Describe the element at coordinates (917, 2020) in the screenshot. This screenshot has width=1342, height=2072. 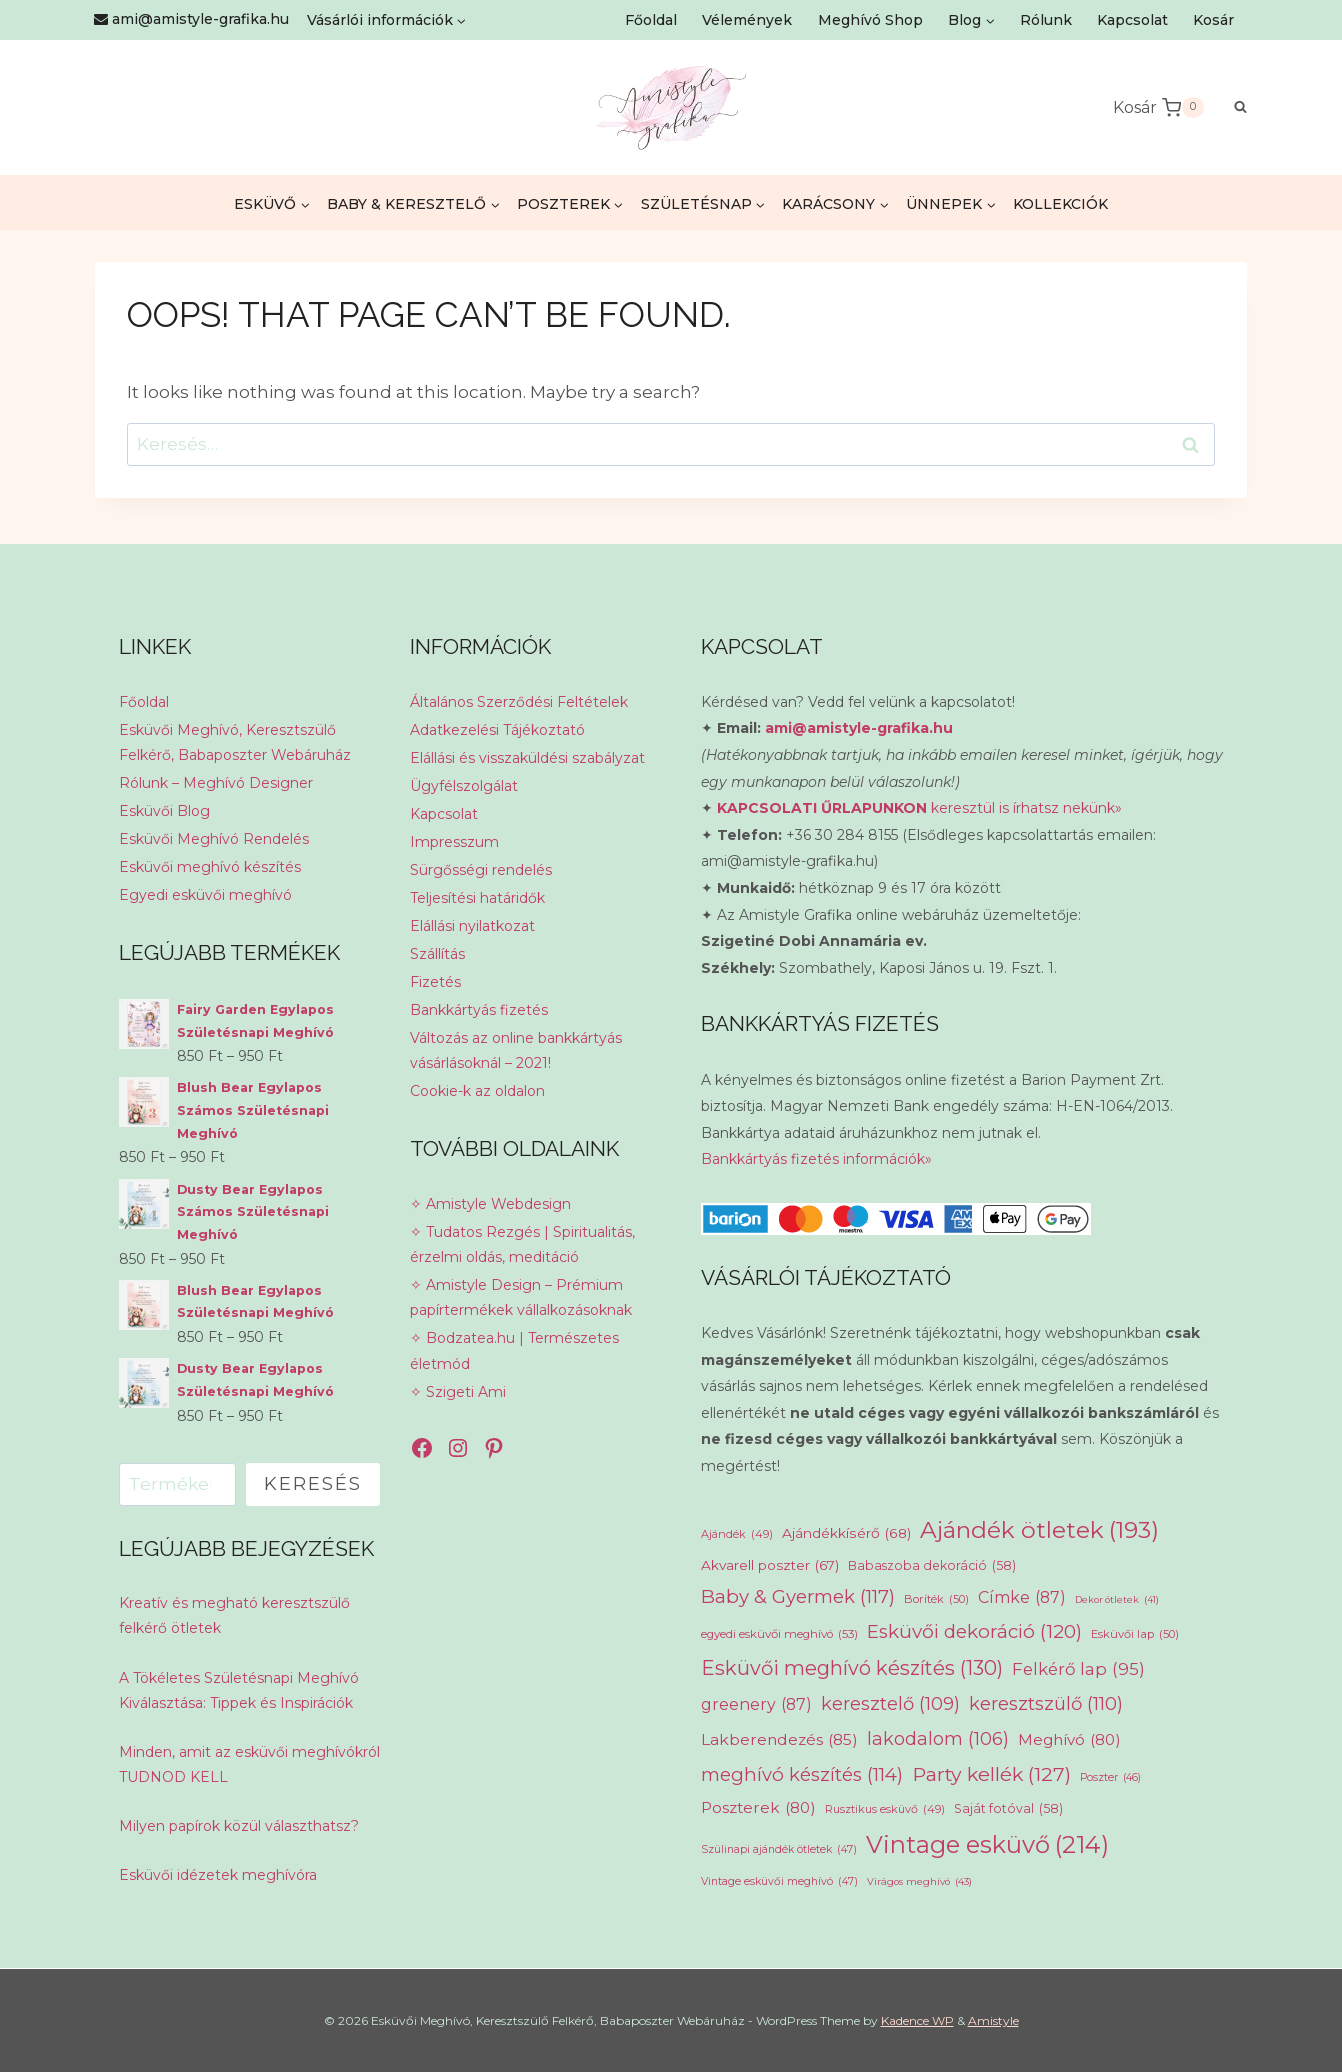
I see `Kadence WP` at that location.